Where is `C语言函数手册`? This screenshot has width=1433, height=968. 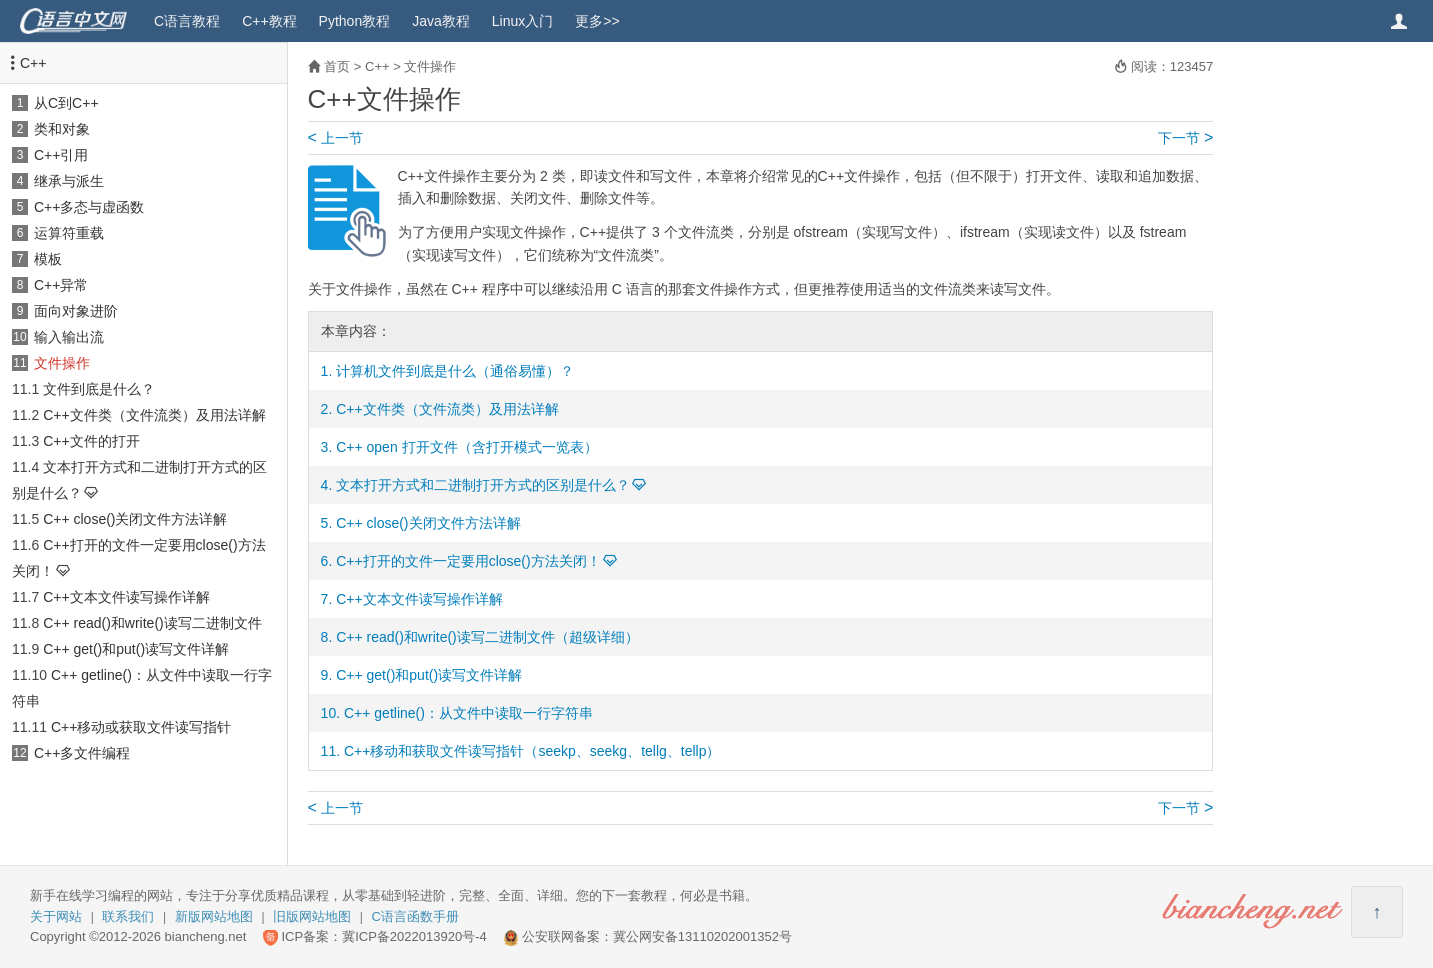
C语言函数手册 is located at coordinates (415, 916).